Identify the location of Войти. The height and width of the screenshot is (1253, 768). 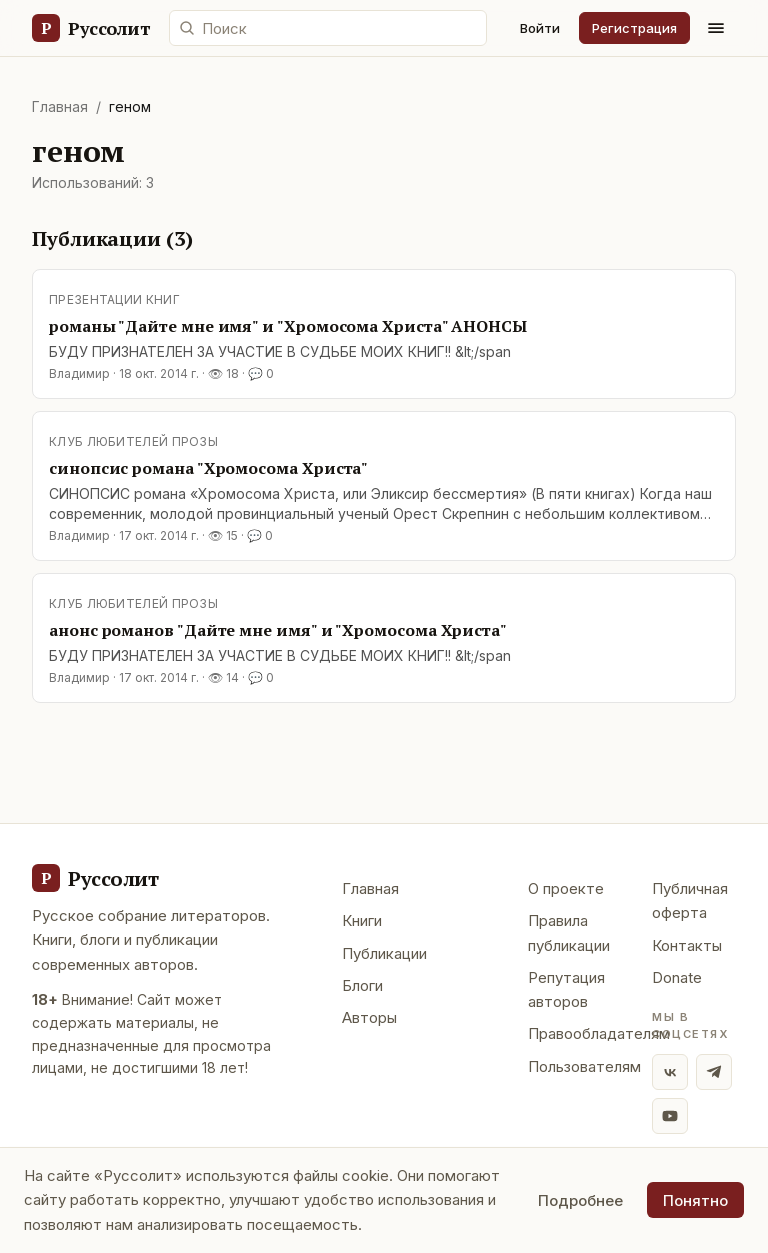
(540, 28).